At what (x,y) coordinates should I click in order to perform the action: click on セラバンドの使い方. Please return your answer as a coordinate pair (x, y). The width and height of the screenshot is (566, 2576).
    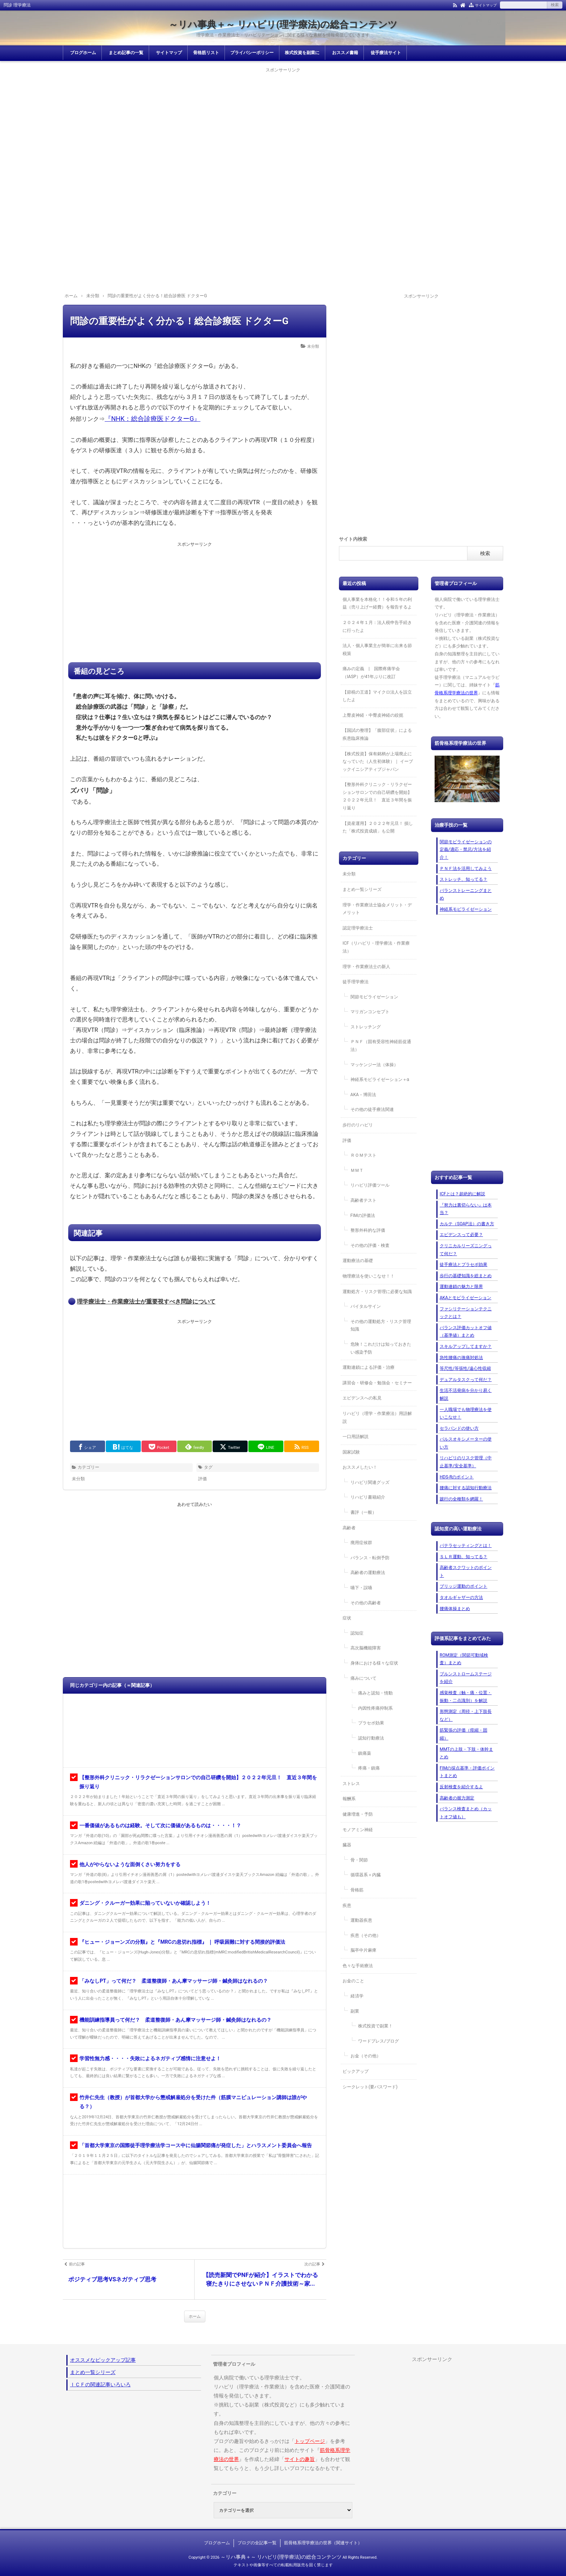
    Looking at the image, I should click on (459, 1428).